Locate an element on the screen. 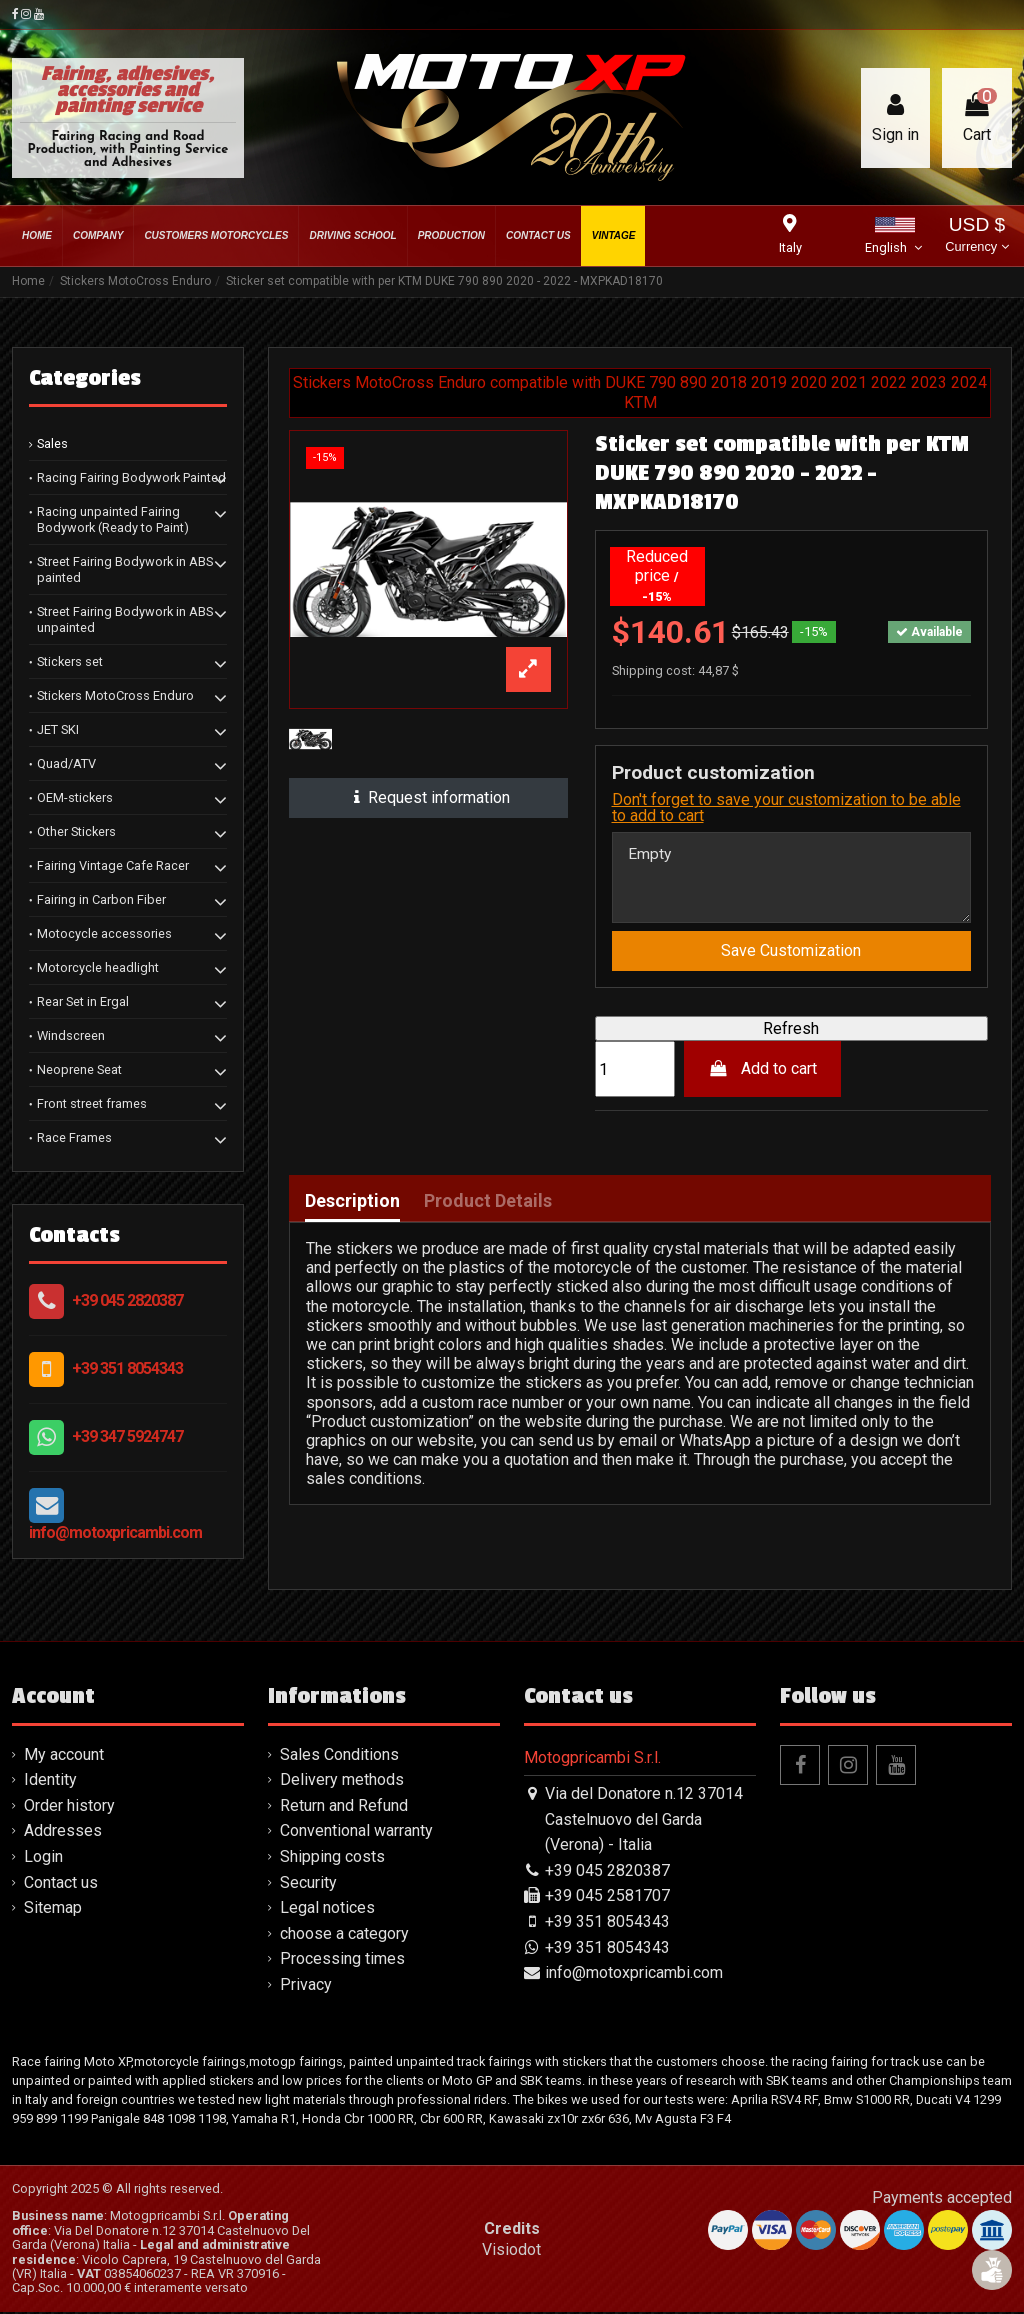 The width and height of the screenshot is (1024, 2314). Addresses is located at coordinates (63, 1833).